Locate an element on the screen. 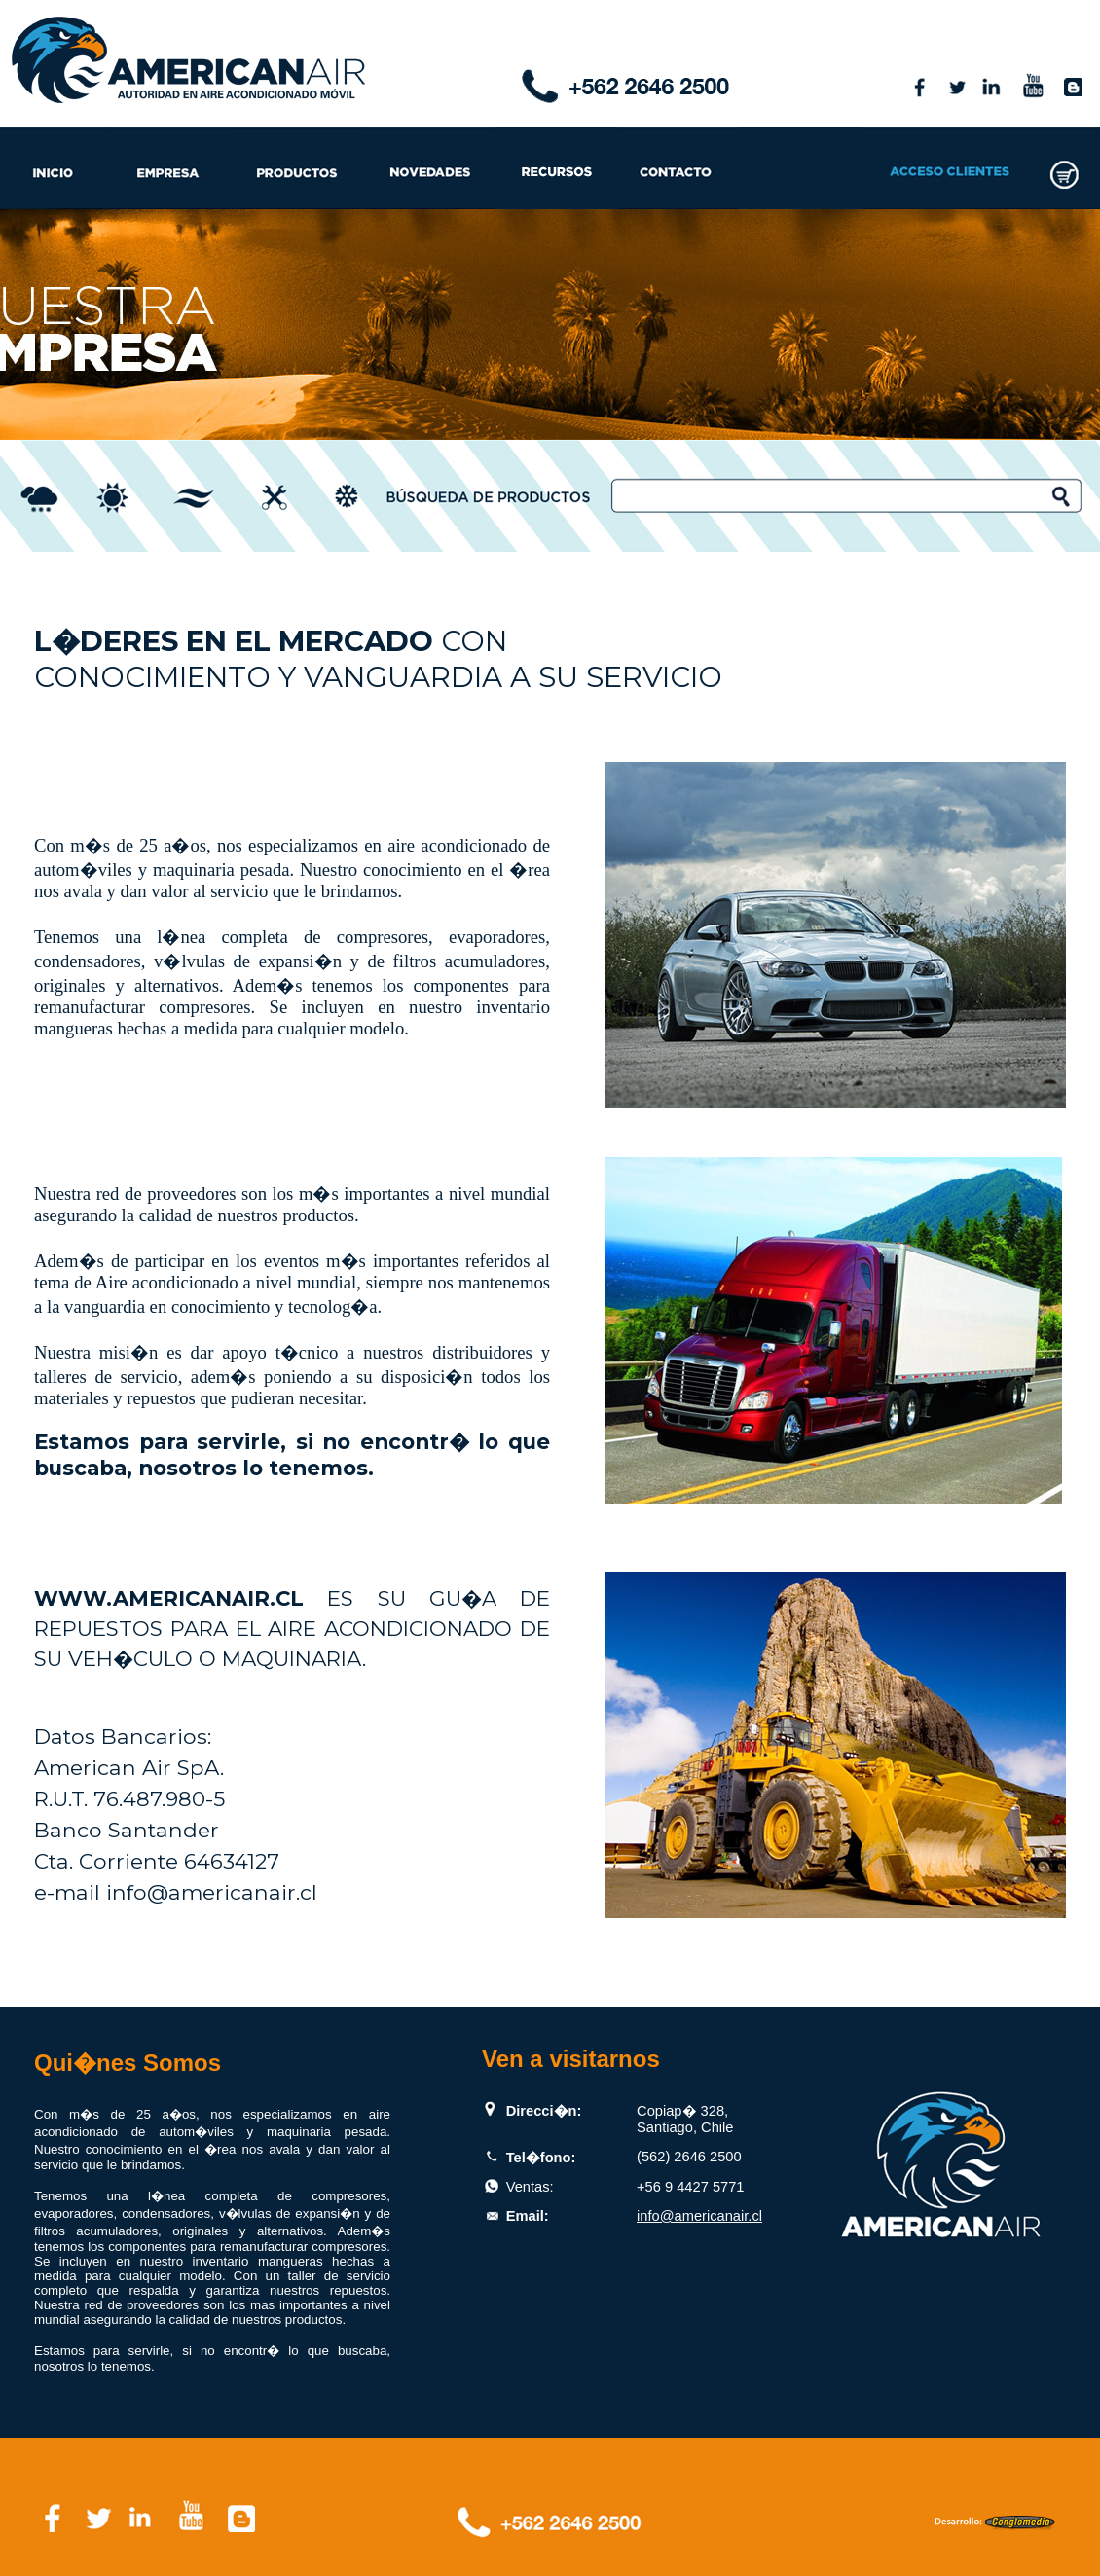  Ventas: is located at coordinates (530, 2187).